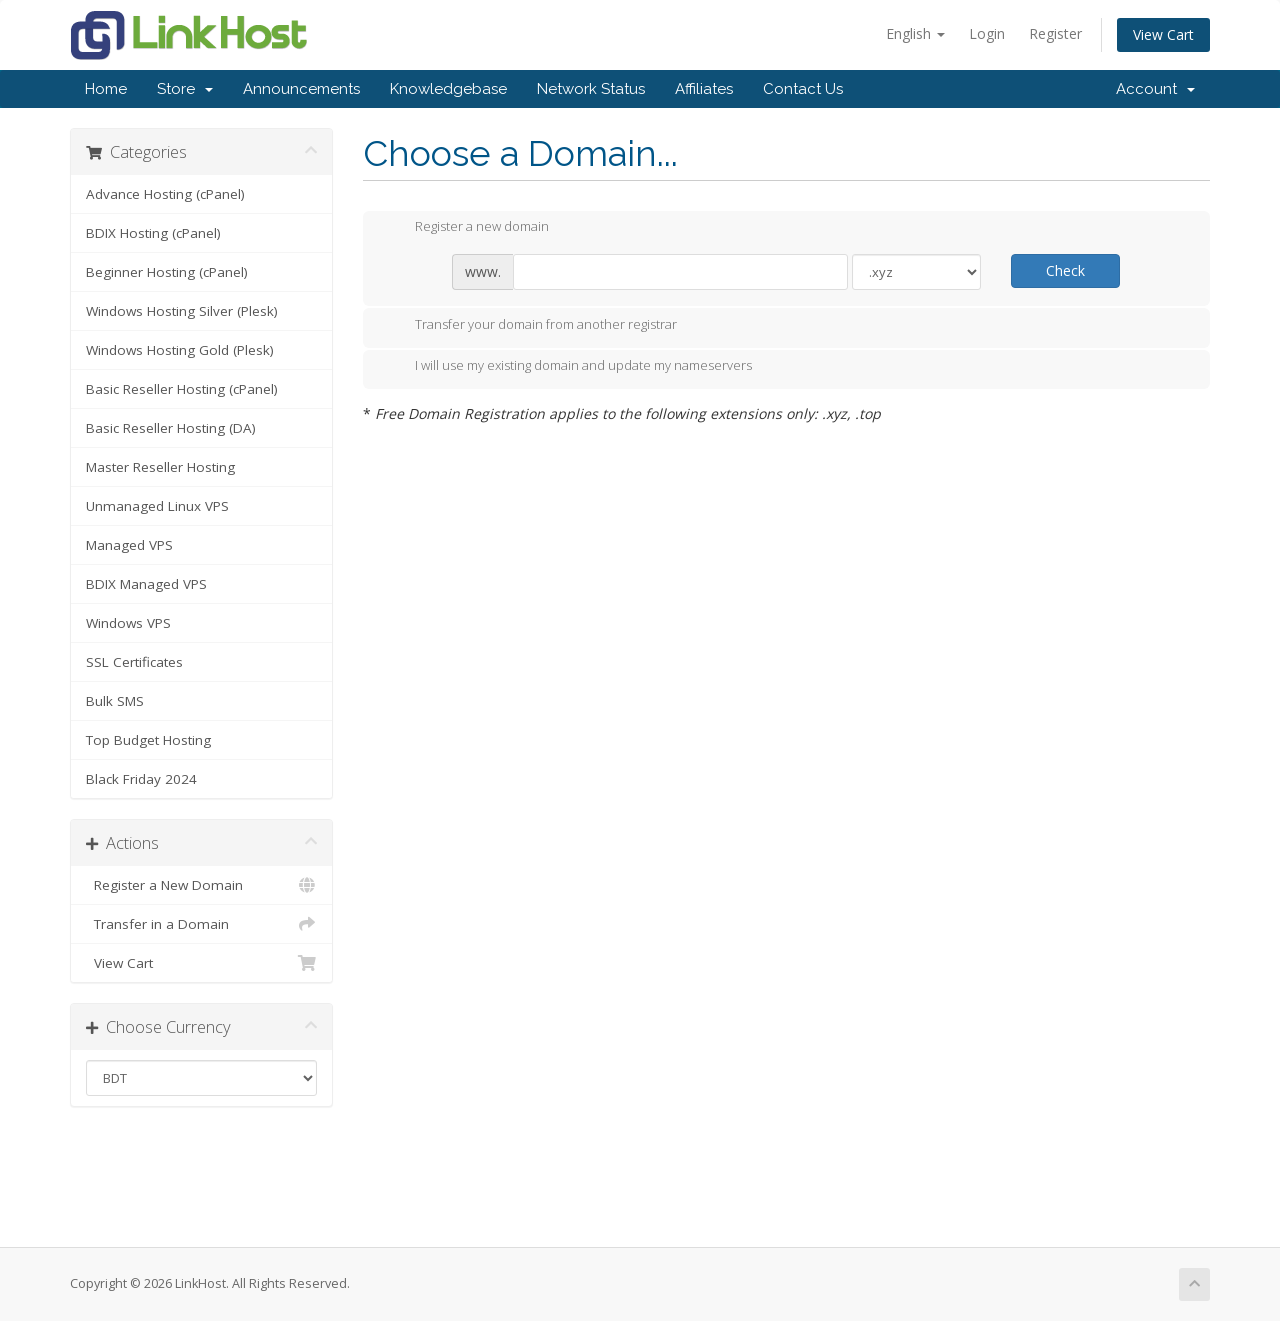  Describe the element at coordinates (1065, 270) in the screenshot. I see `Check` at that location.